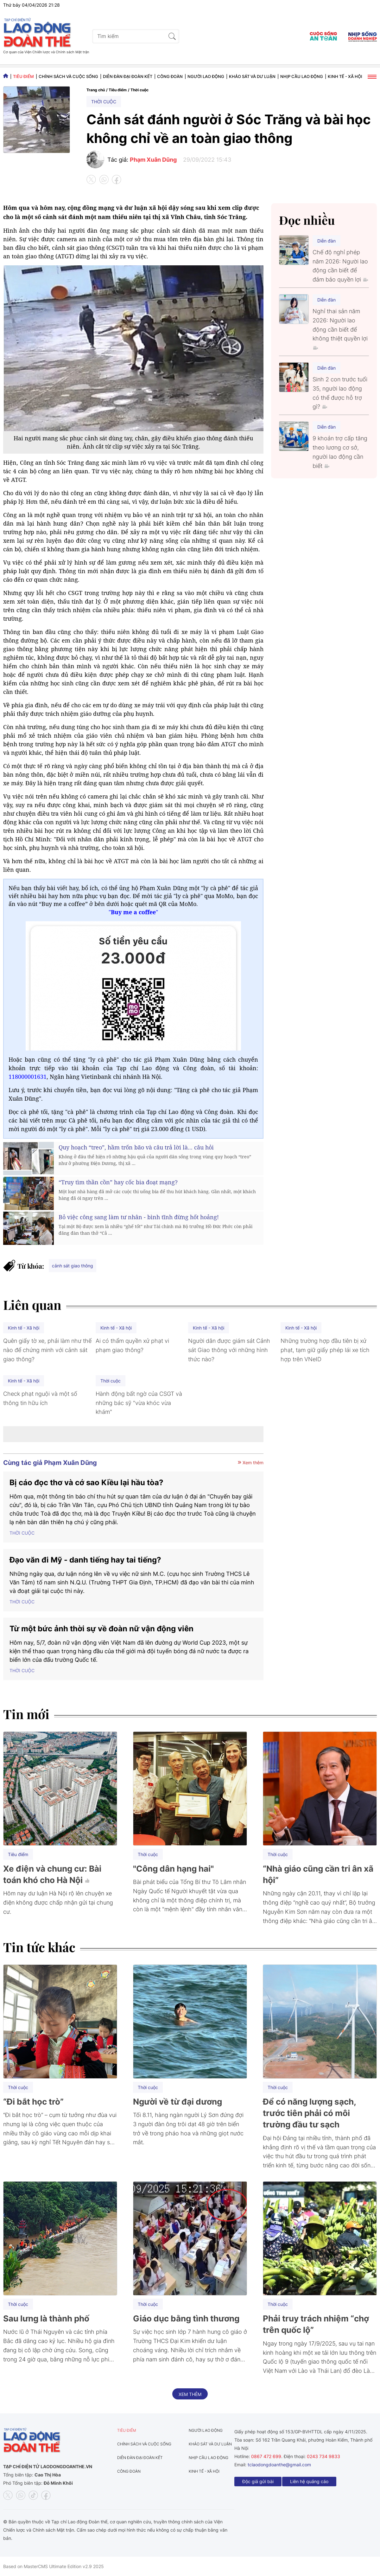  I want to click on Tiêu điểm, so click(23, 76).